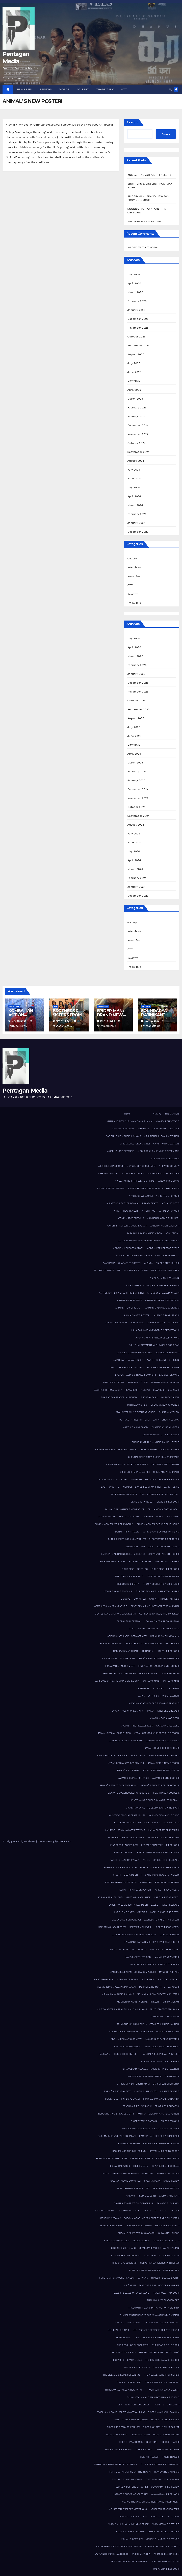  What do you see at coordinates (119, 1673) in the screenshot?
I see `IRUGAPATRU- SUCCESS MEET!` at bounding box center [119, 1673].